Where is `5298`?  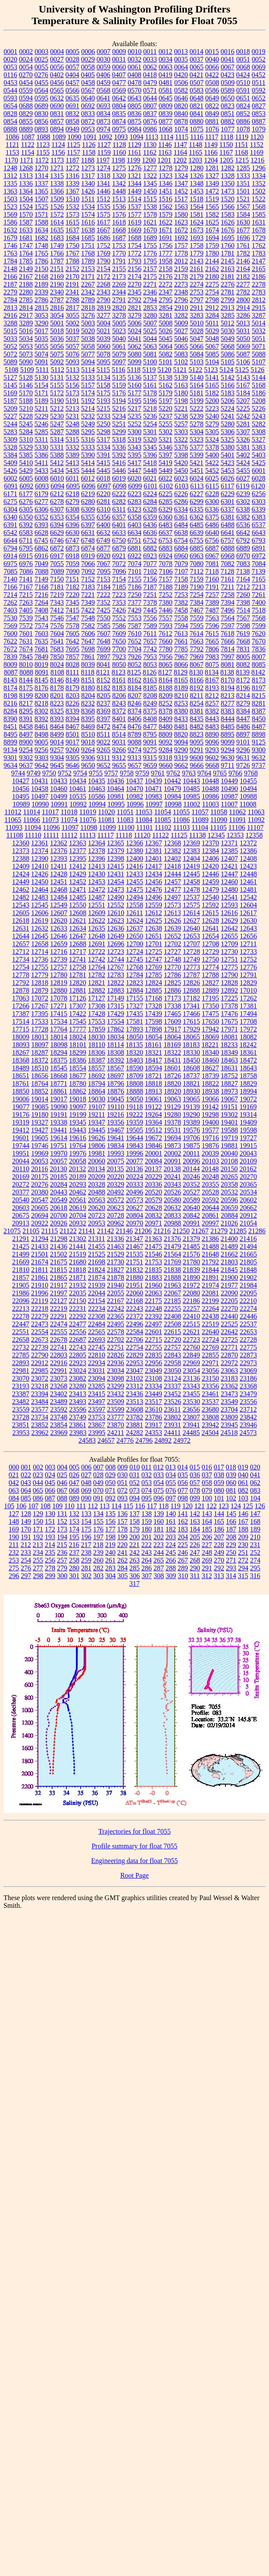
5298 is located at coordinates (103, 431).